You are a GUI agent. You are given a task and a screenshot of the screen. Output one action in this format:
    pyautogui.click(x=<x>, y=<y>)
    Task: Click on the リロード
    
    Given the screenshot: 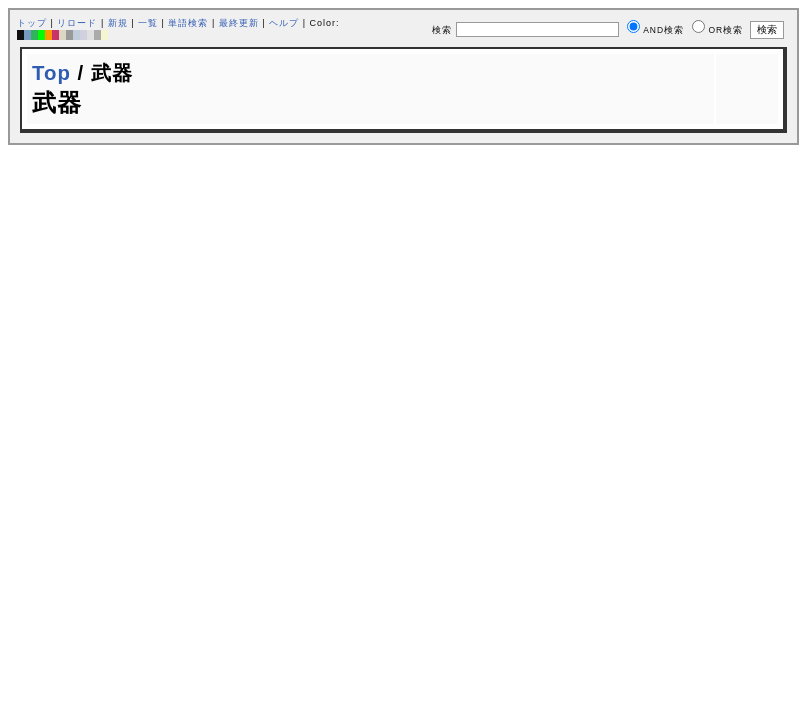 What is the action you would take?
    pyautogui.click(x=77, y=23)
    